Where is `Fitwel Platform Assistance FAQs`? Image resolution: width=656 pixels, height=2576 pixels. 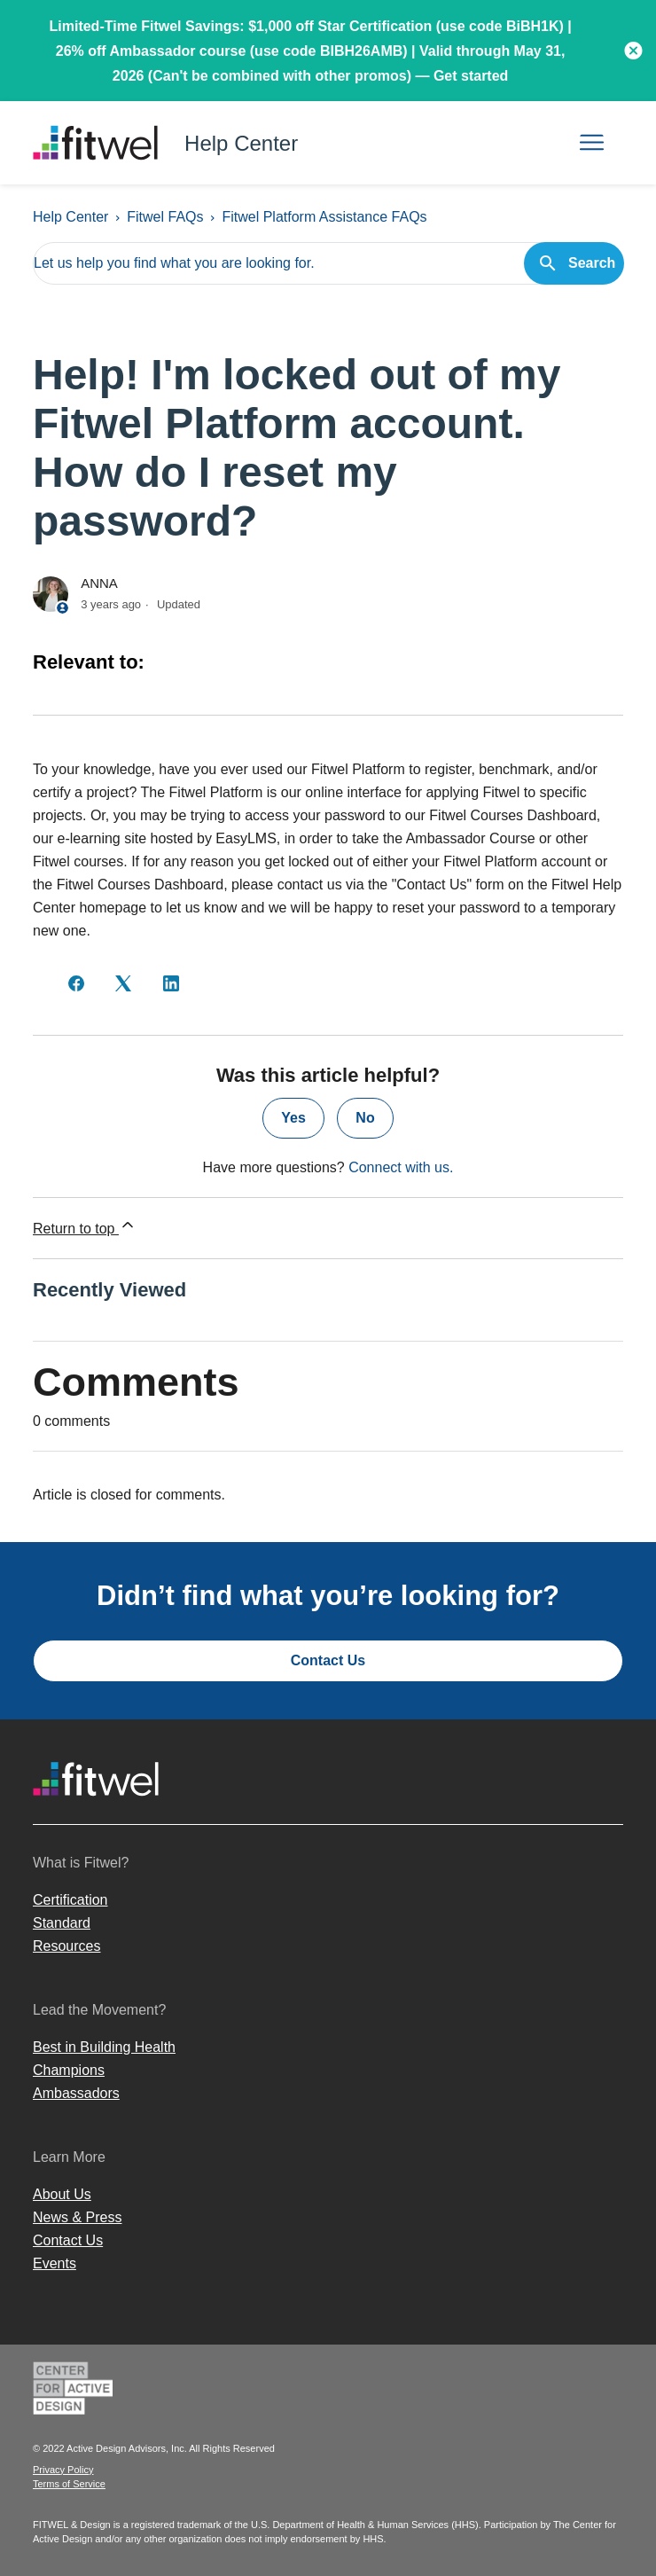 Fitwel Platform Assistance FAQs is located at coordinates (324, 216).